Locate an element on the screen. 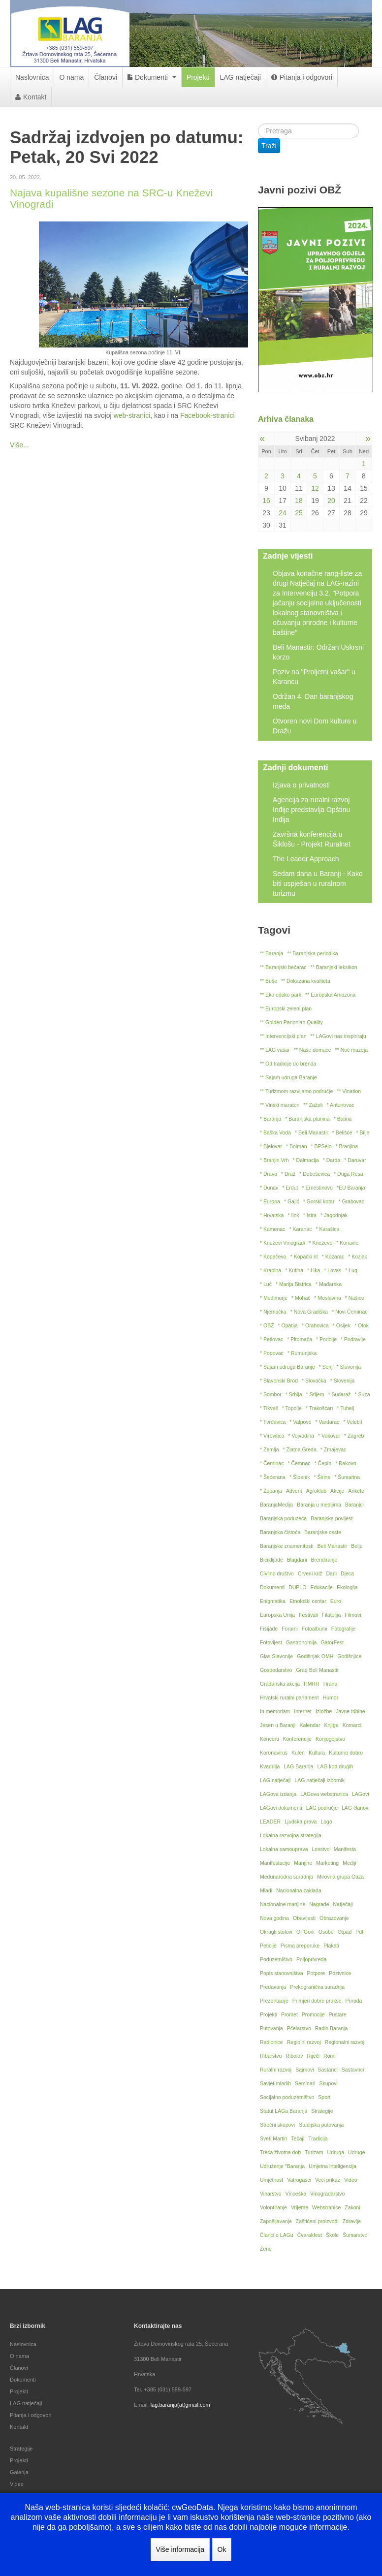 This screenshot has width=382, height=2576. LAGovi dokumenti is located at coordinates (281, 1808).